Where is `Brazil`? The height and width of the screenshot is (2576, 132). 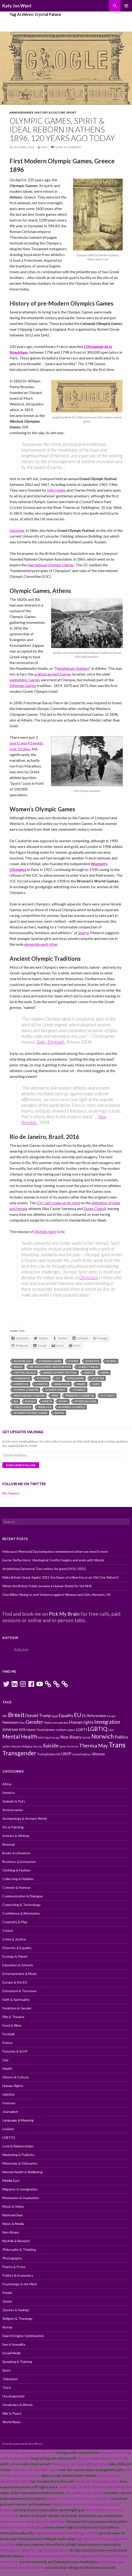 Brazil is located at coordinates (18, 1366).